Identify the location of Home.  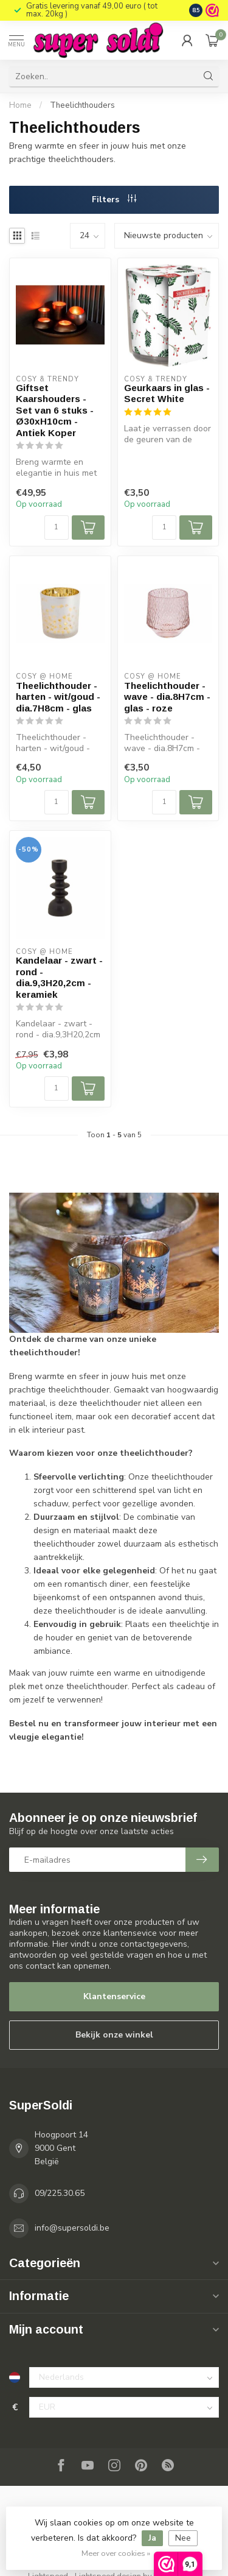
(20, 105).